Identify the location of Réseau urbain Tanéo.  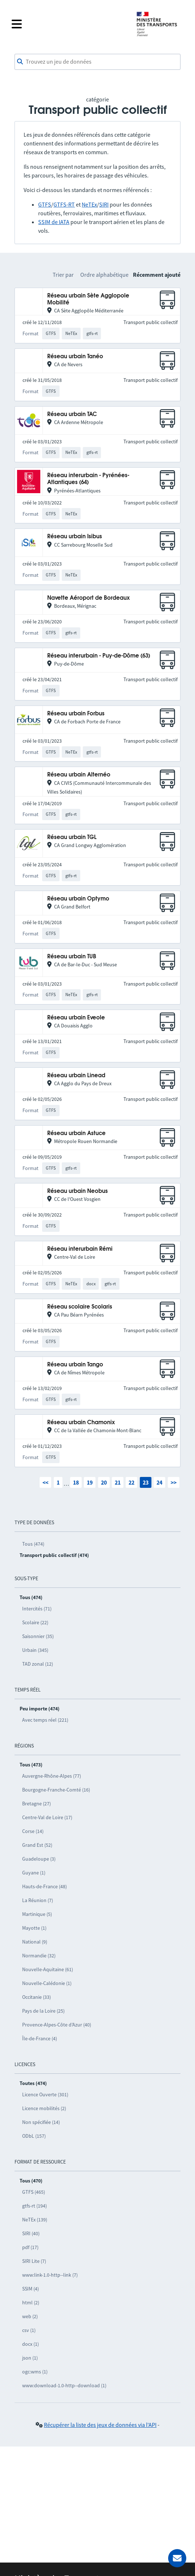
(75, 356).